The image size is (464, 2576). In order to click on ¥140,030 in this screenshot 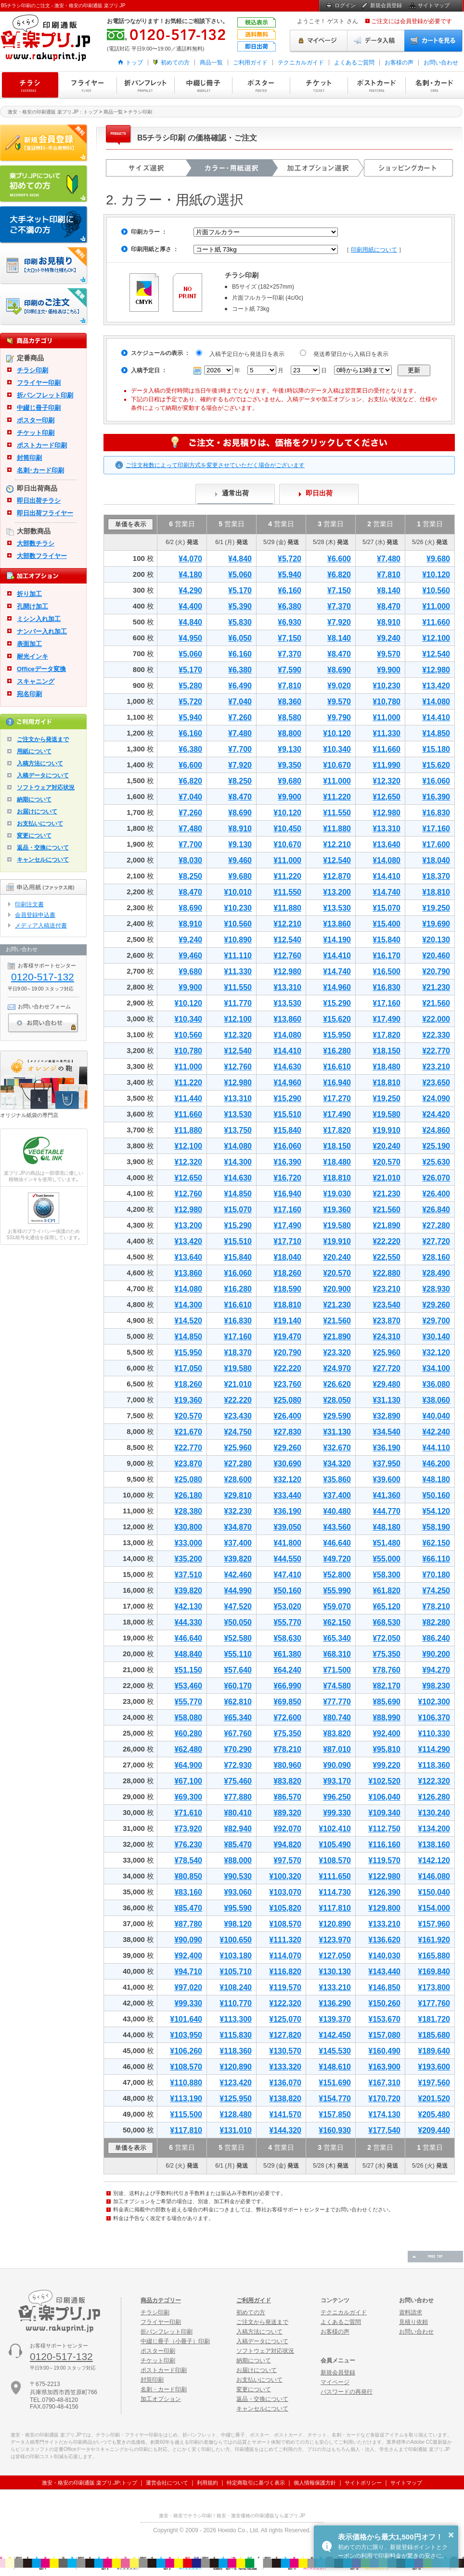, I will do `click(384, 1956)`.